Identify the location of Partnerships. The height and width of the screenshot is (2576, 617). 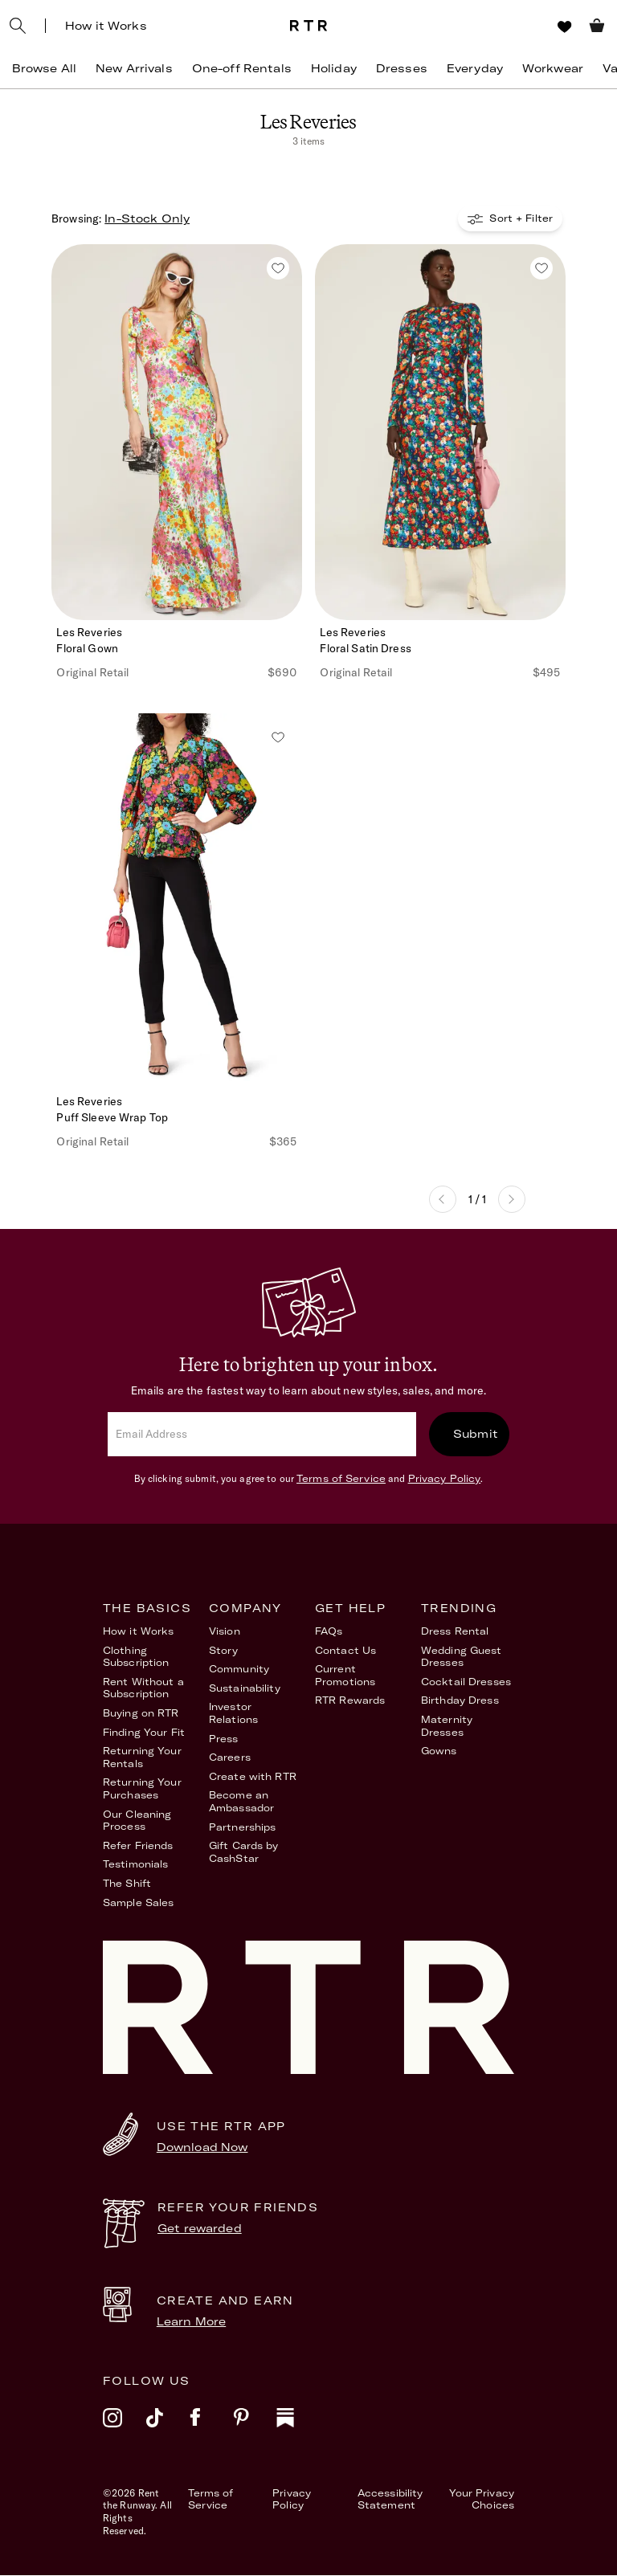
(242, 1827).